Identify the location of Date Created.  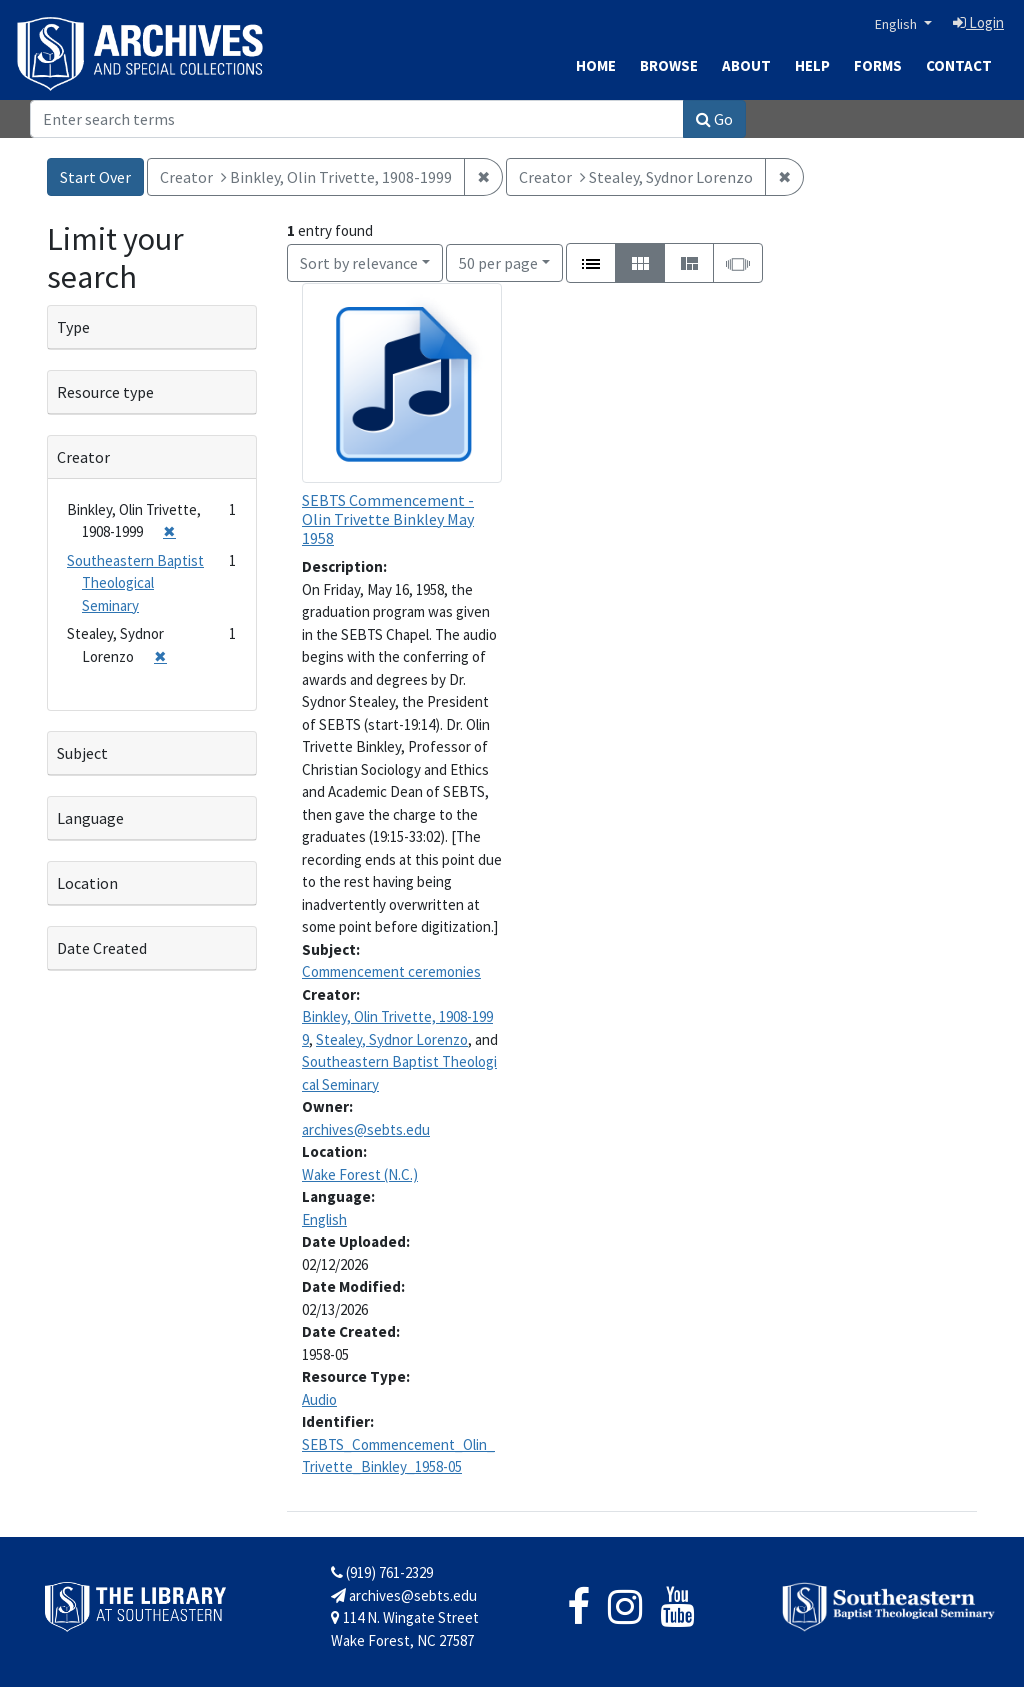
(102, 948).